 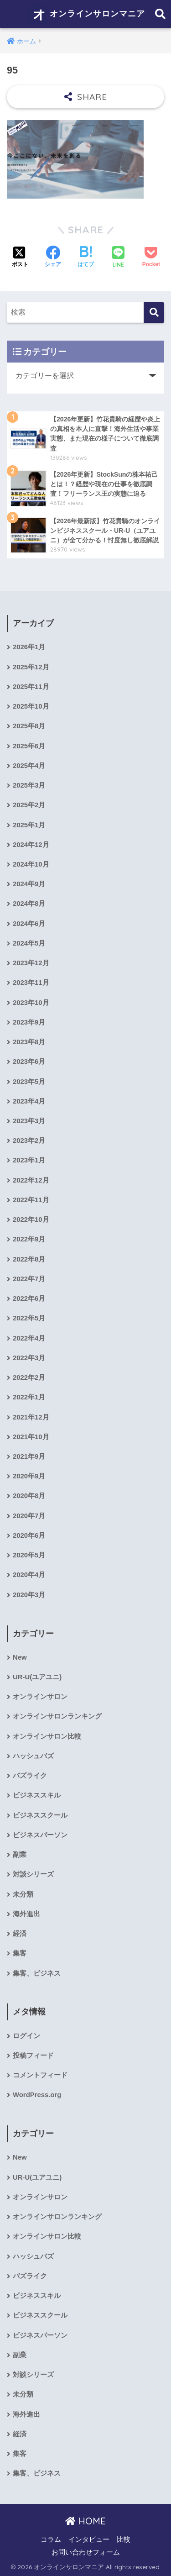 What do you see at coordinates (154, 312) in the screenshot?
I see `[検索]` at bounding box center [154, 312].